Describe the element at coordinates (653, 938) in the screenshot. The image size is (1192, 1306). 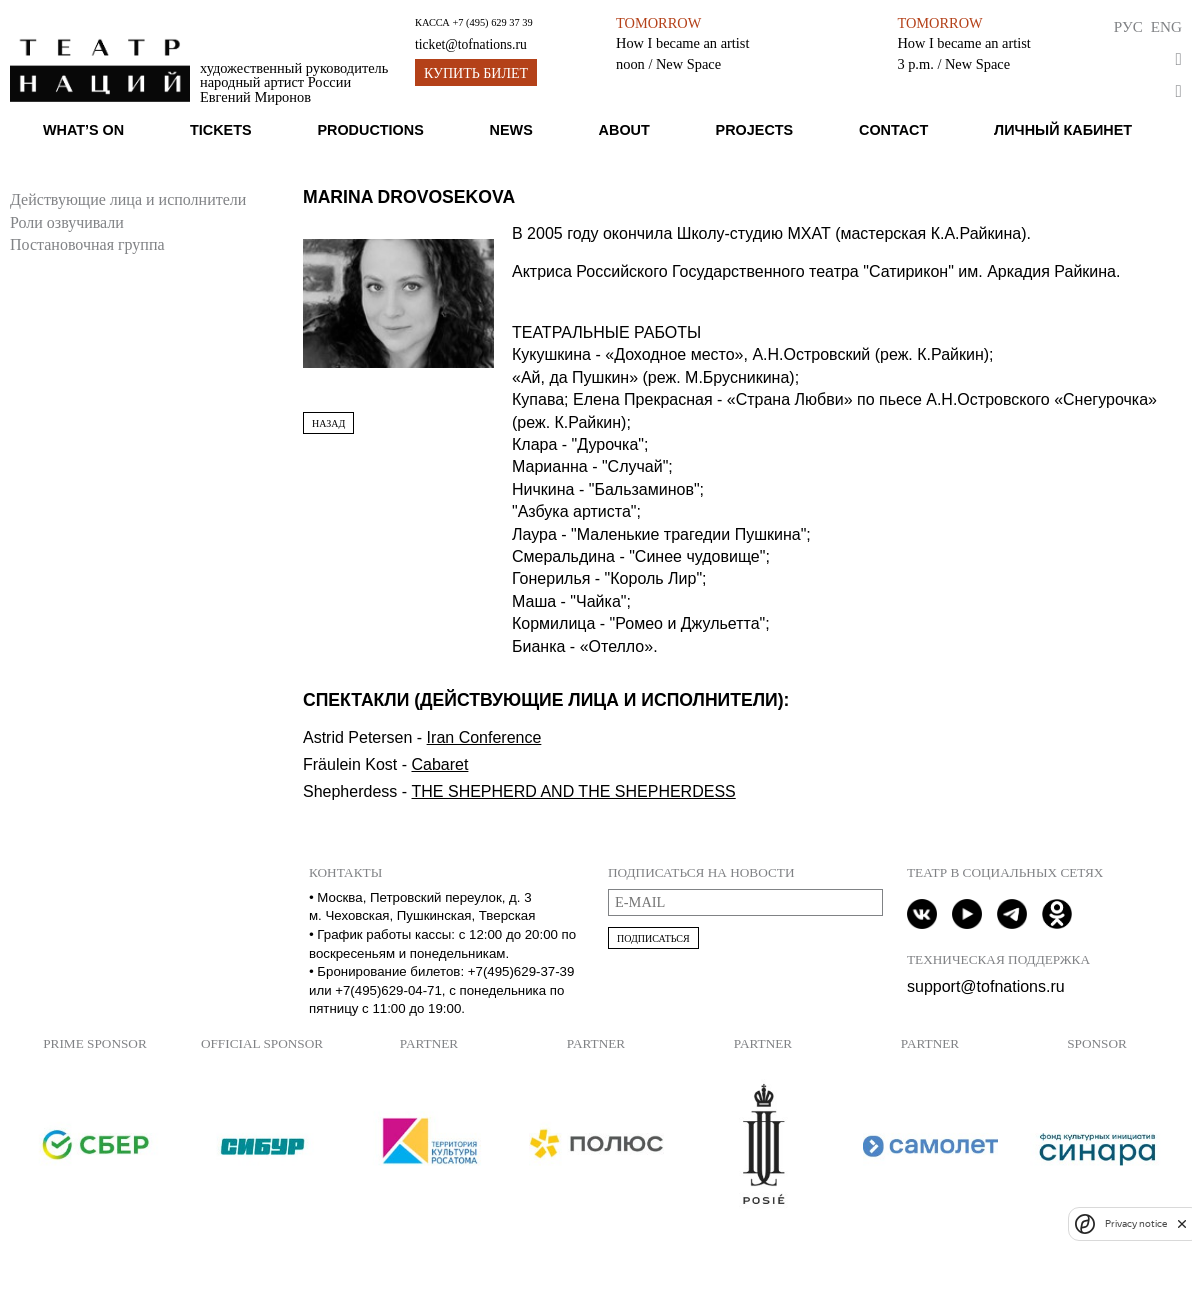
I see `Подписаться` at that location.